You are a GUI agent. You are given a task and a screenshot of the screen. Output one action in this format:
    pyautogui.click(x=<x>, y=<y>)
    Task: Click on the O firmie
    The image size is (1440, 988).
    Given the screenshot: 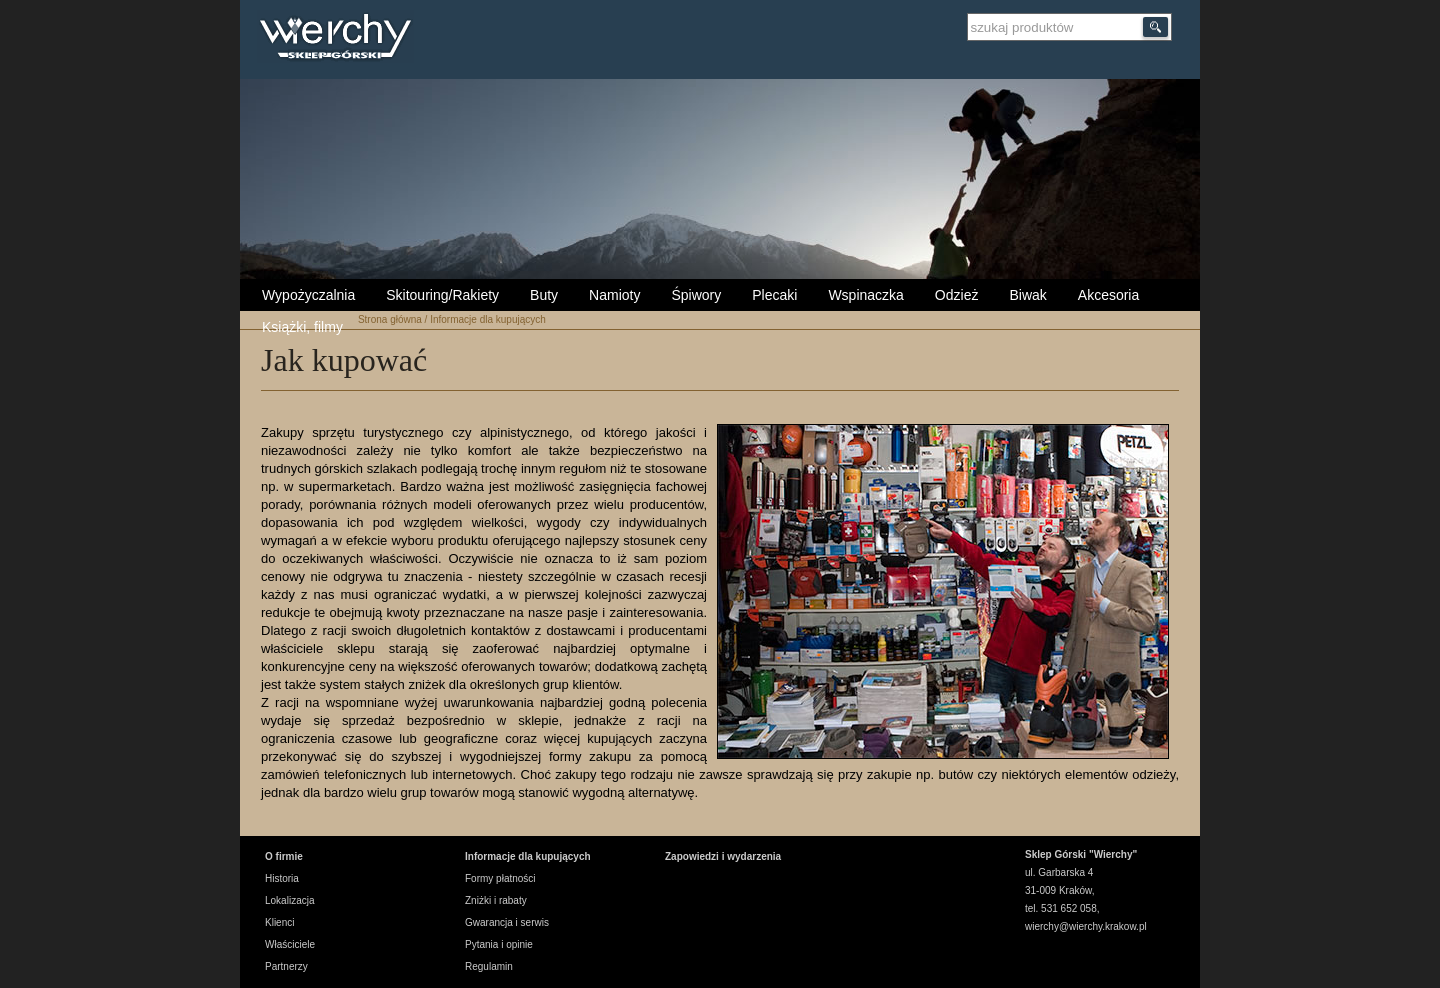 What is the action you would take?
    pyautogui.click(x=284, y=856)
    